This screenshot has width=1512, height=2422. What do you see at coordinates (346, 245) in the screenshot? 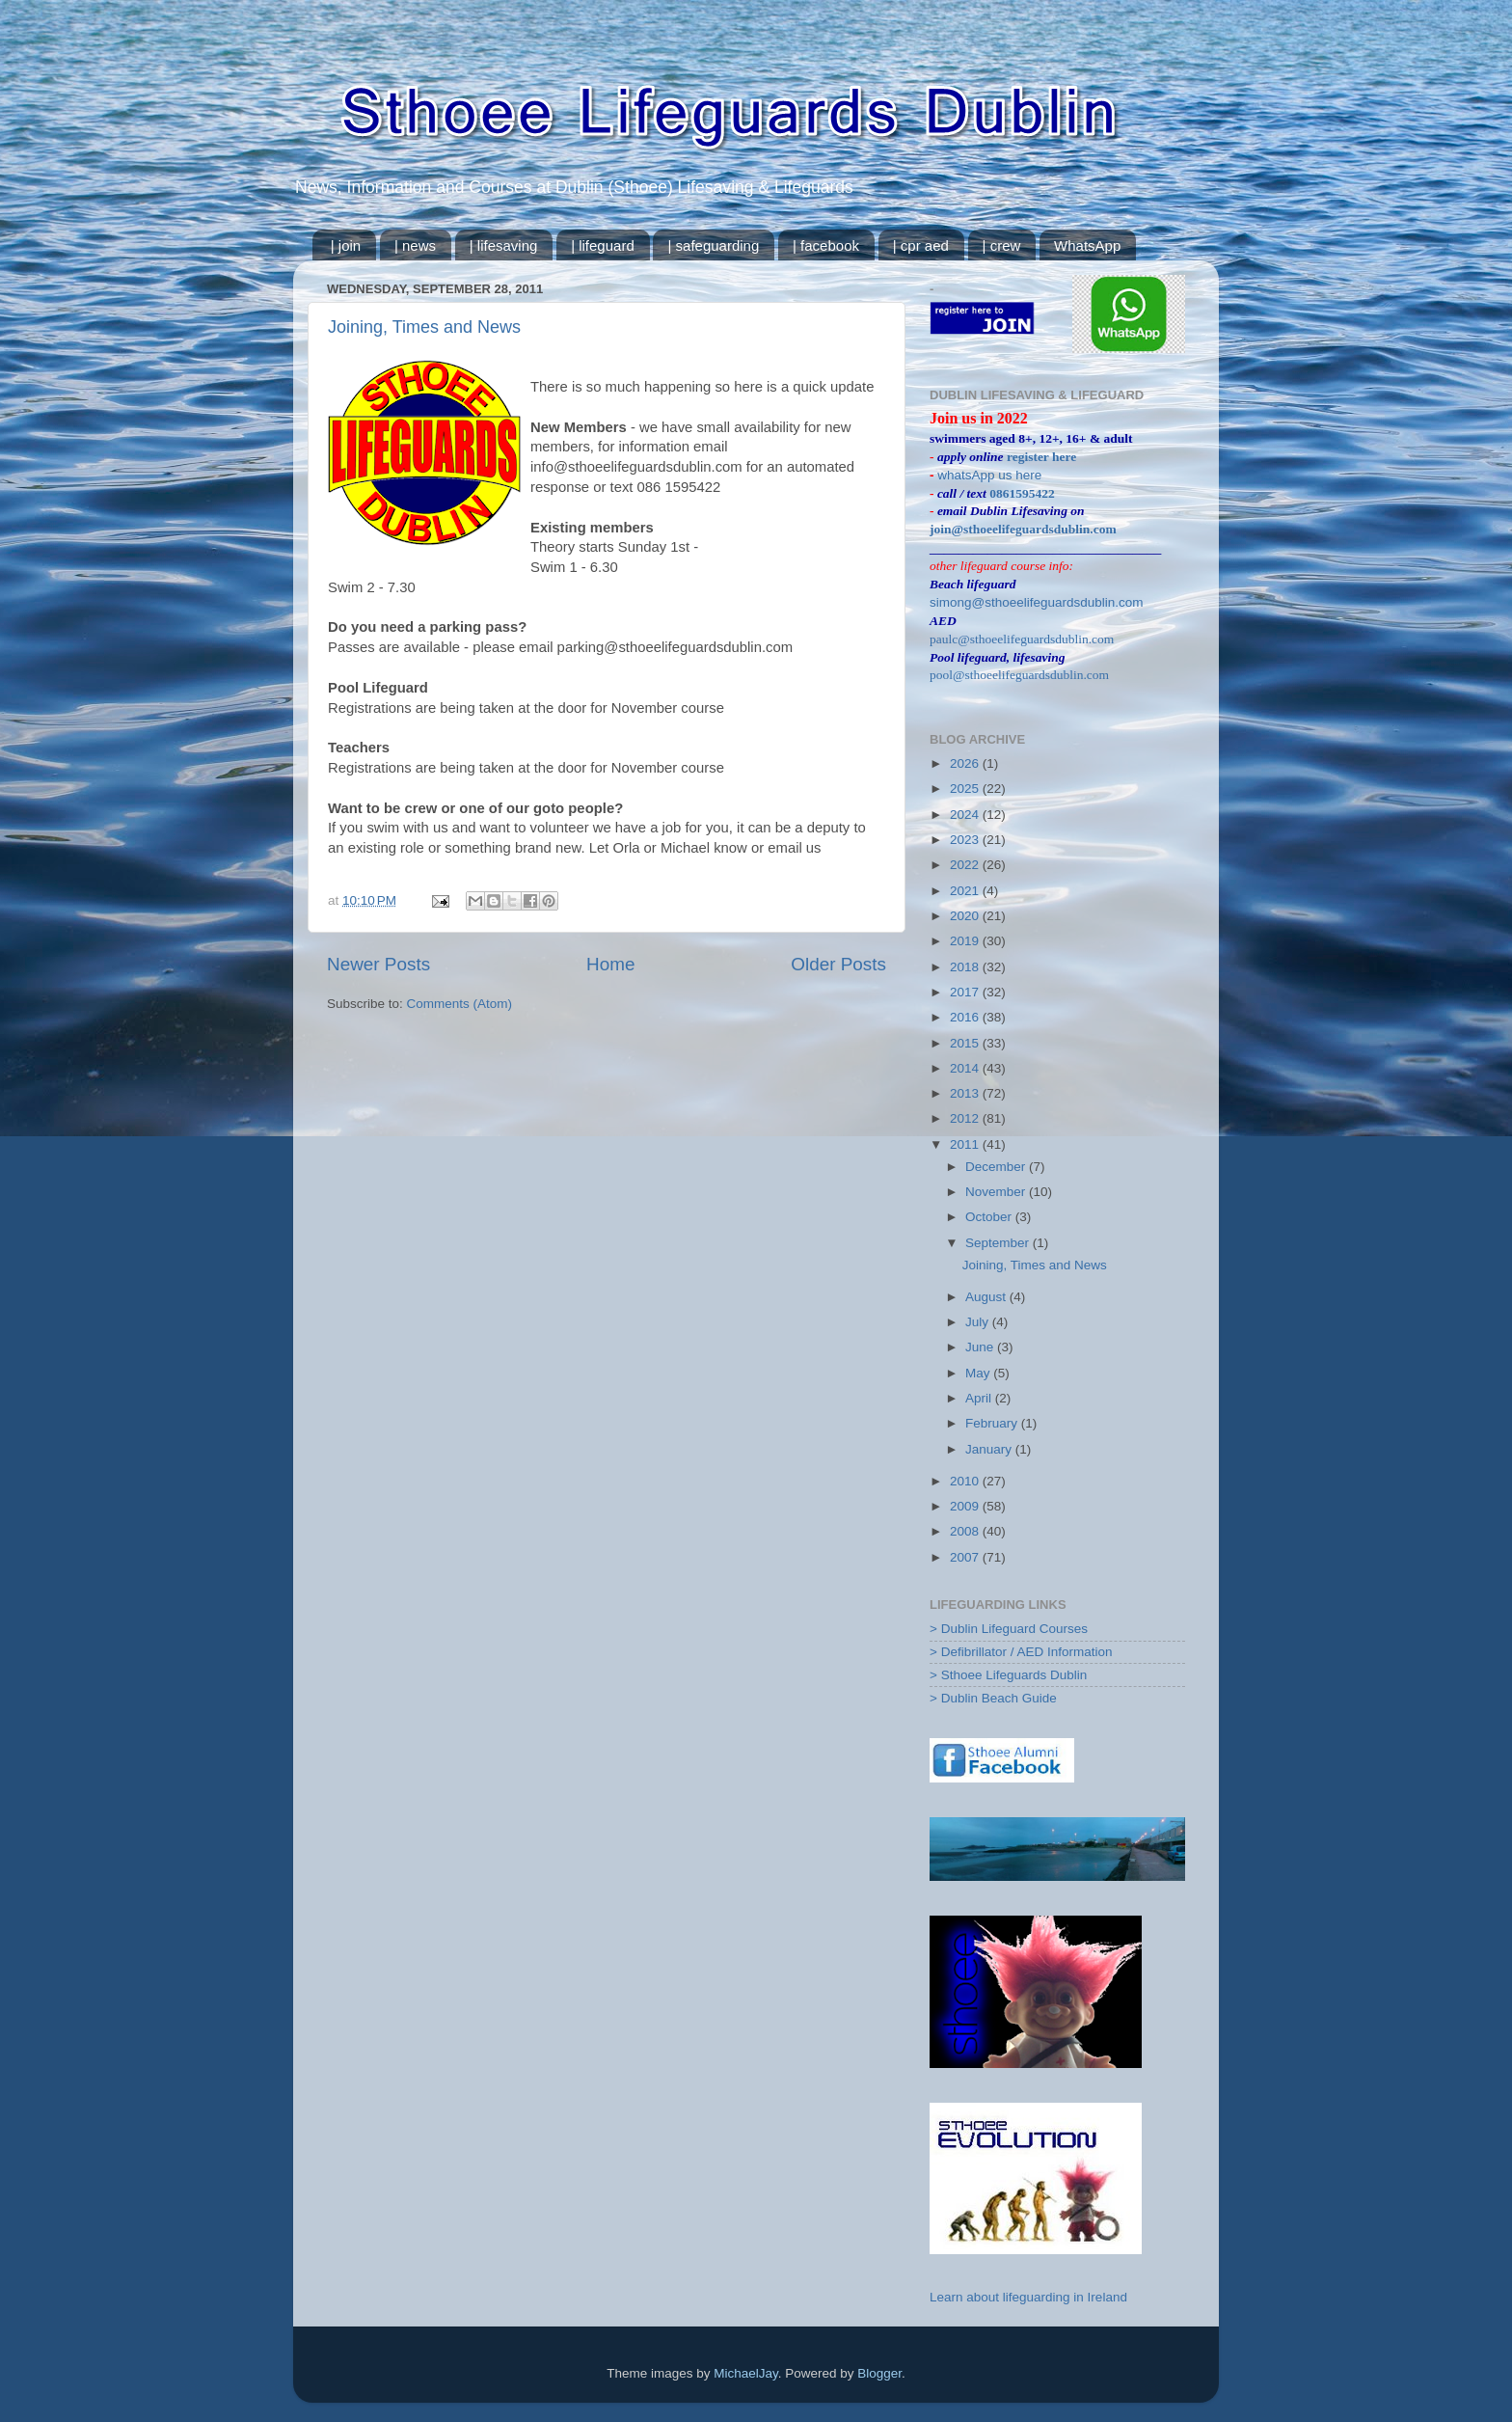
I see `| join` at bounding box center [346, 245].